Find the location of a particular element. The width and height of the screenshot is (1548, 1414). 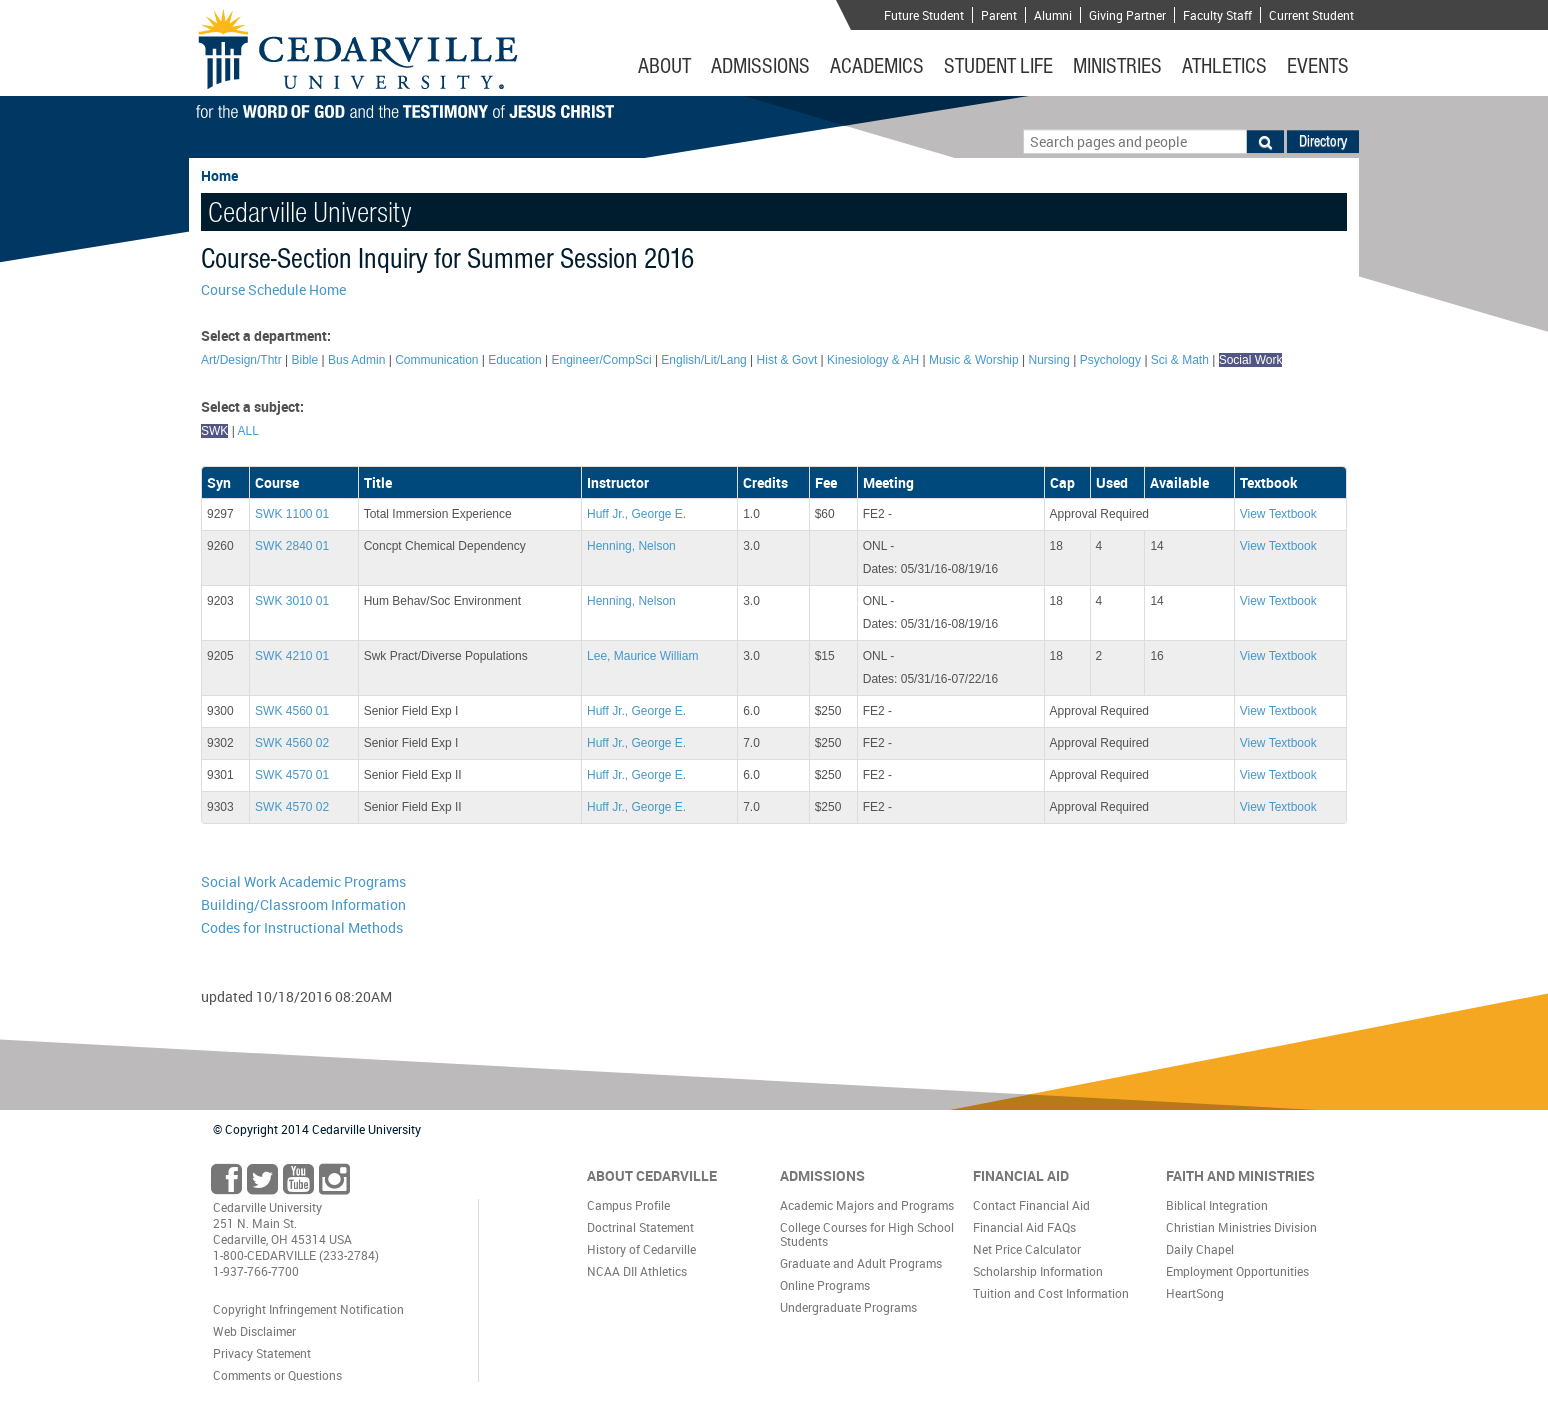

Biblical Integration is located at coordinates (1217, 1205).